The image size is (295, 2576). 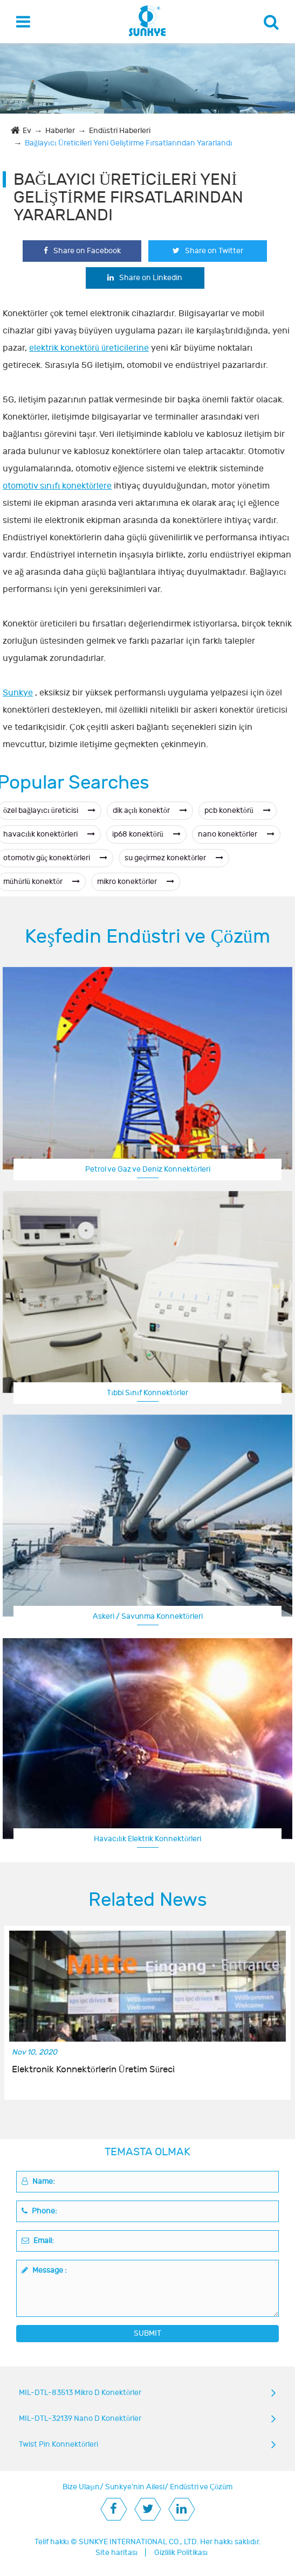 What do you see at coordinates (119, 130) in the screenshot?
I see `Endüstri Haberleri` at bounding box center [119, 130].